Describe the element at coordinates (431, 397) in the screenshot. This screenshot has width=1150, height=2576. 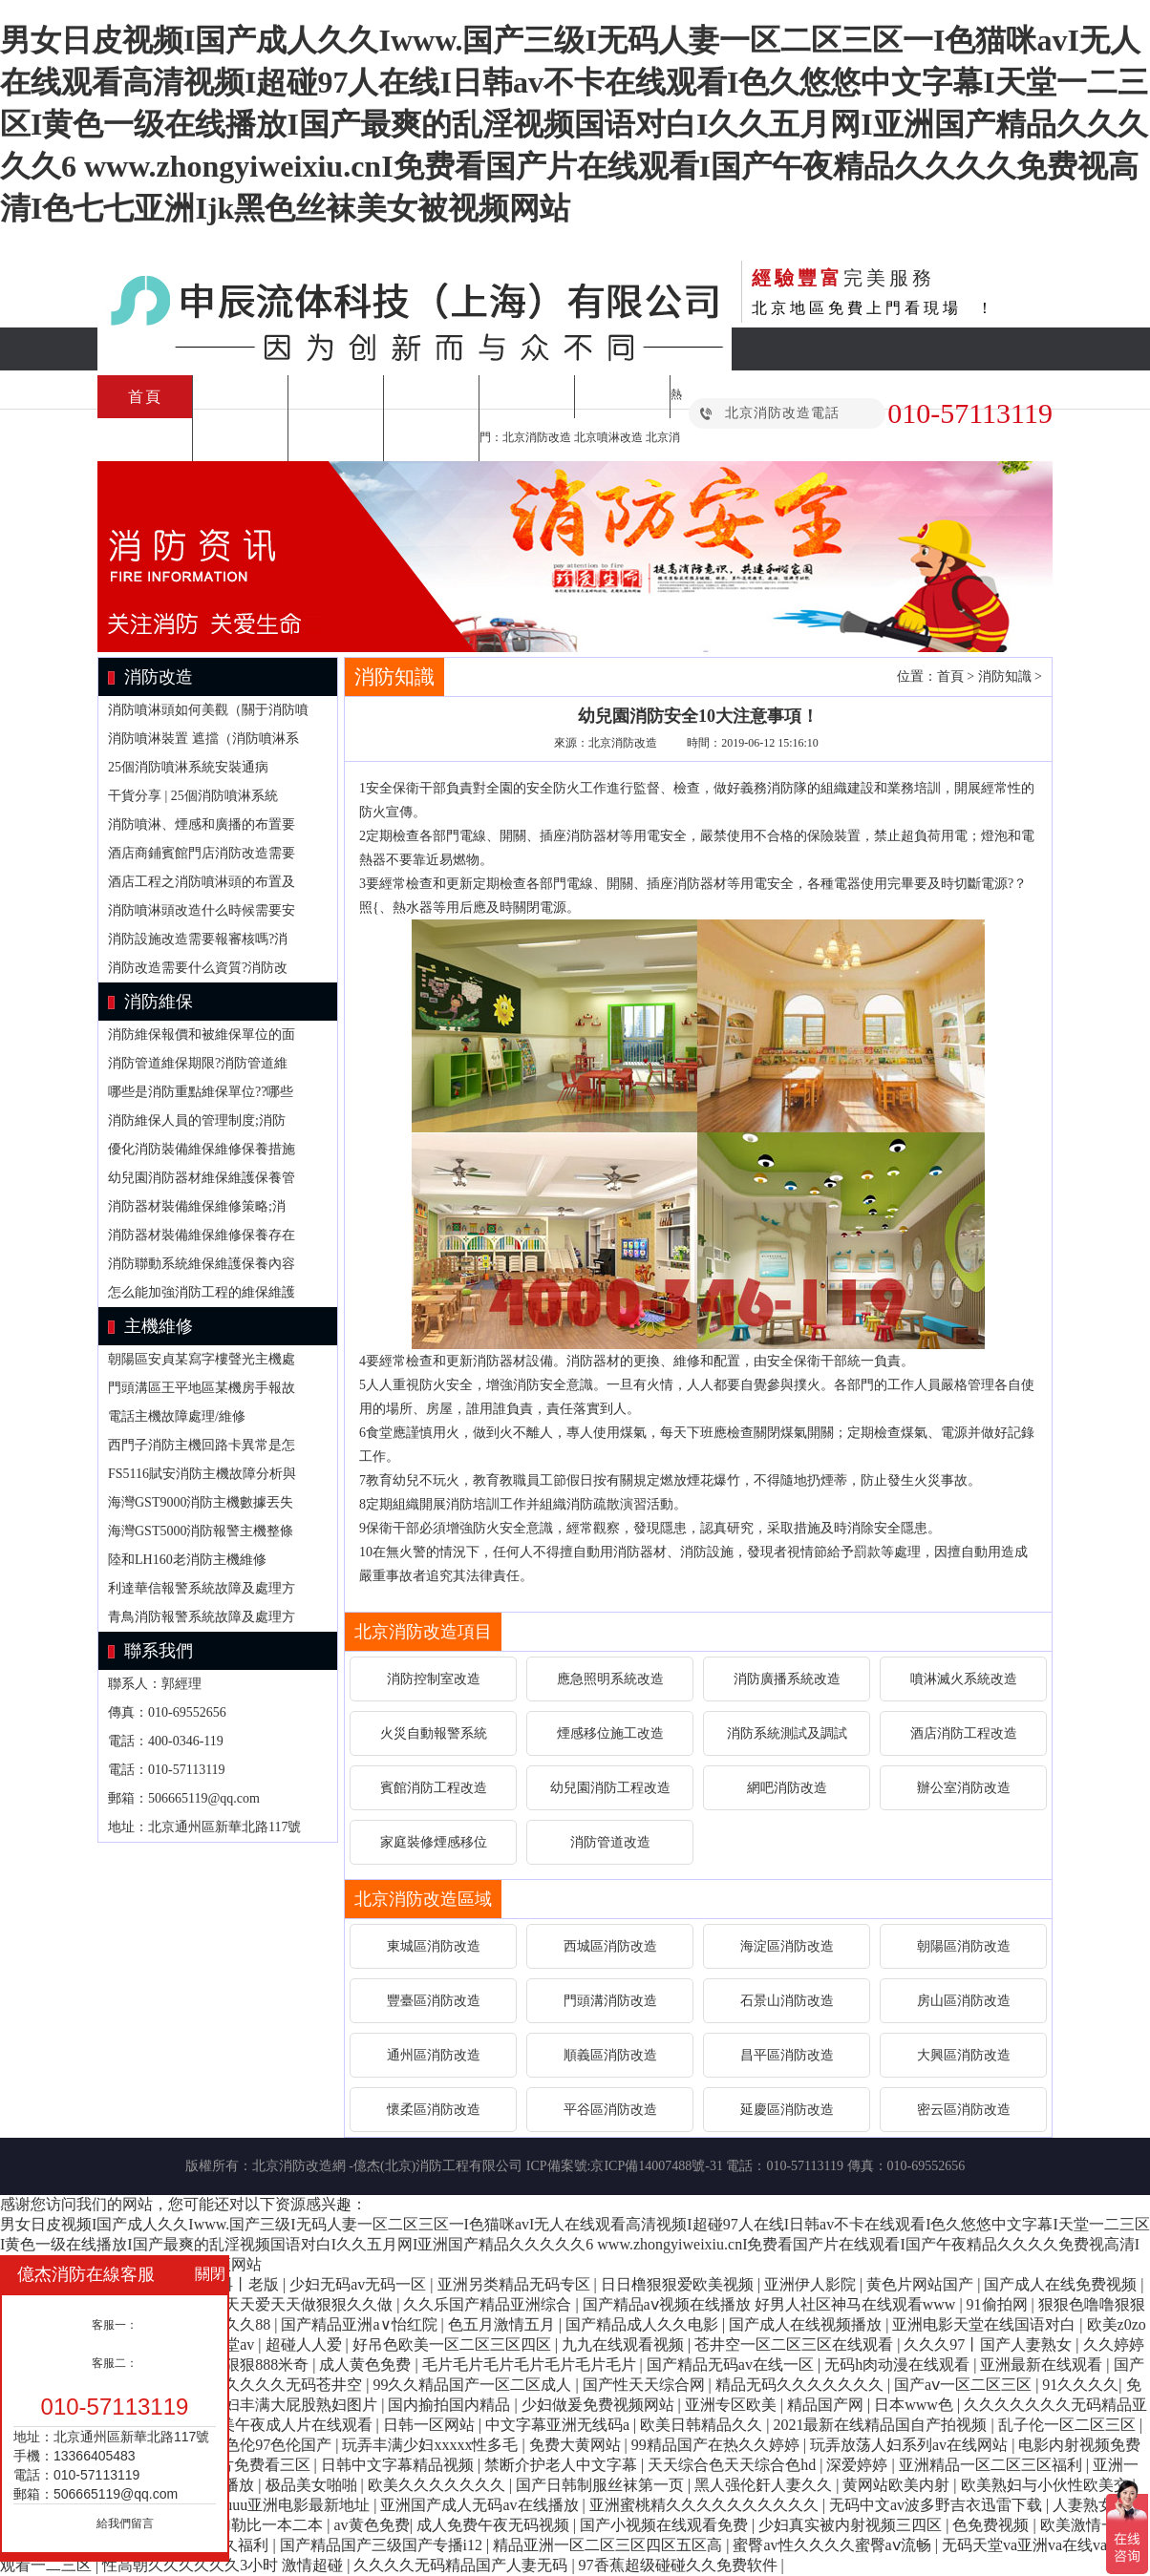
I see `消防維保` at that location.